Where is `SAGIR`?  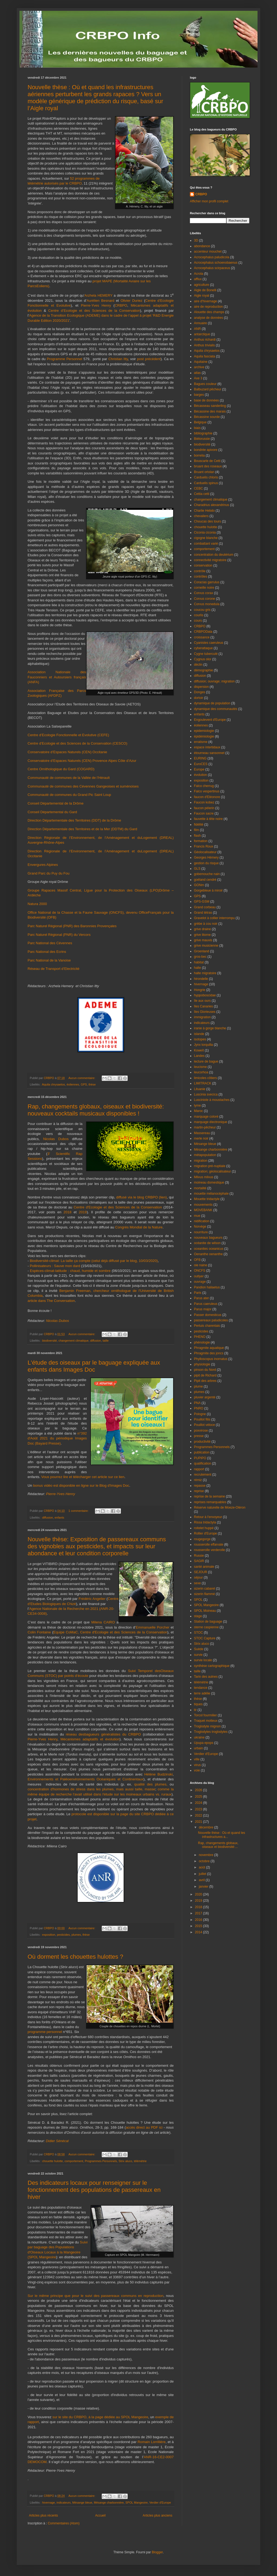 SAGIR is located at coordinates (199, 1561).